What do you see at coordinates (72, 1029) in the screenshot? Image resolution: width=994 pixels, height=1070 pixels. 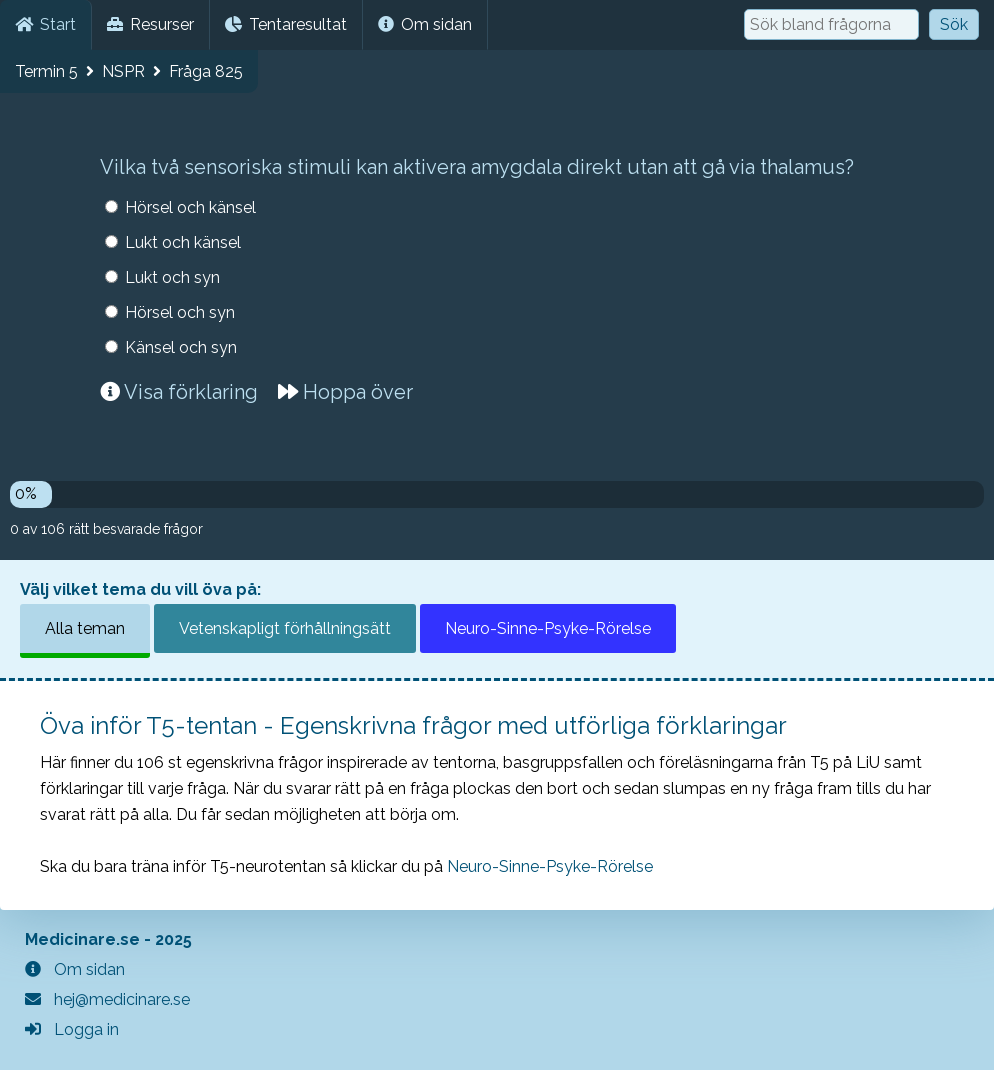 I see `Logga in` at bounding box center [72, 1029].